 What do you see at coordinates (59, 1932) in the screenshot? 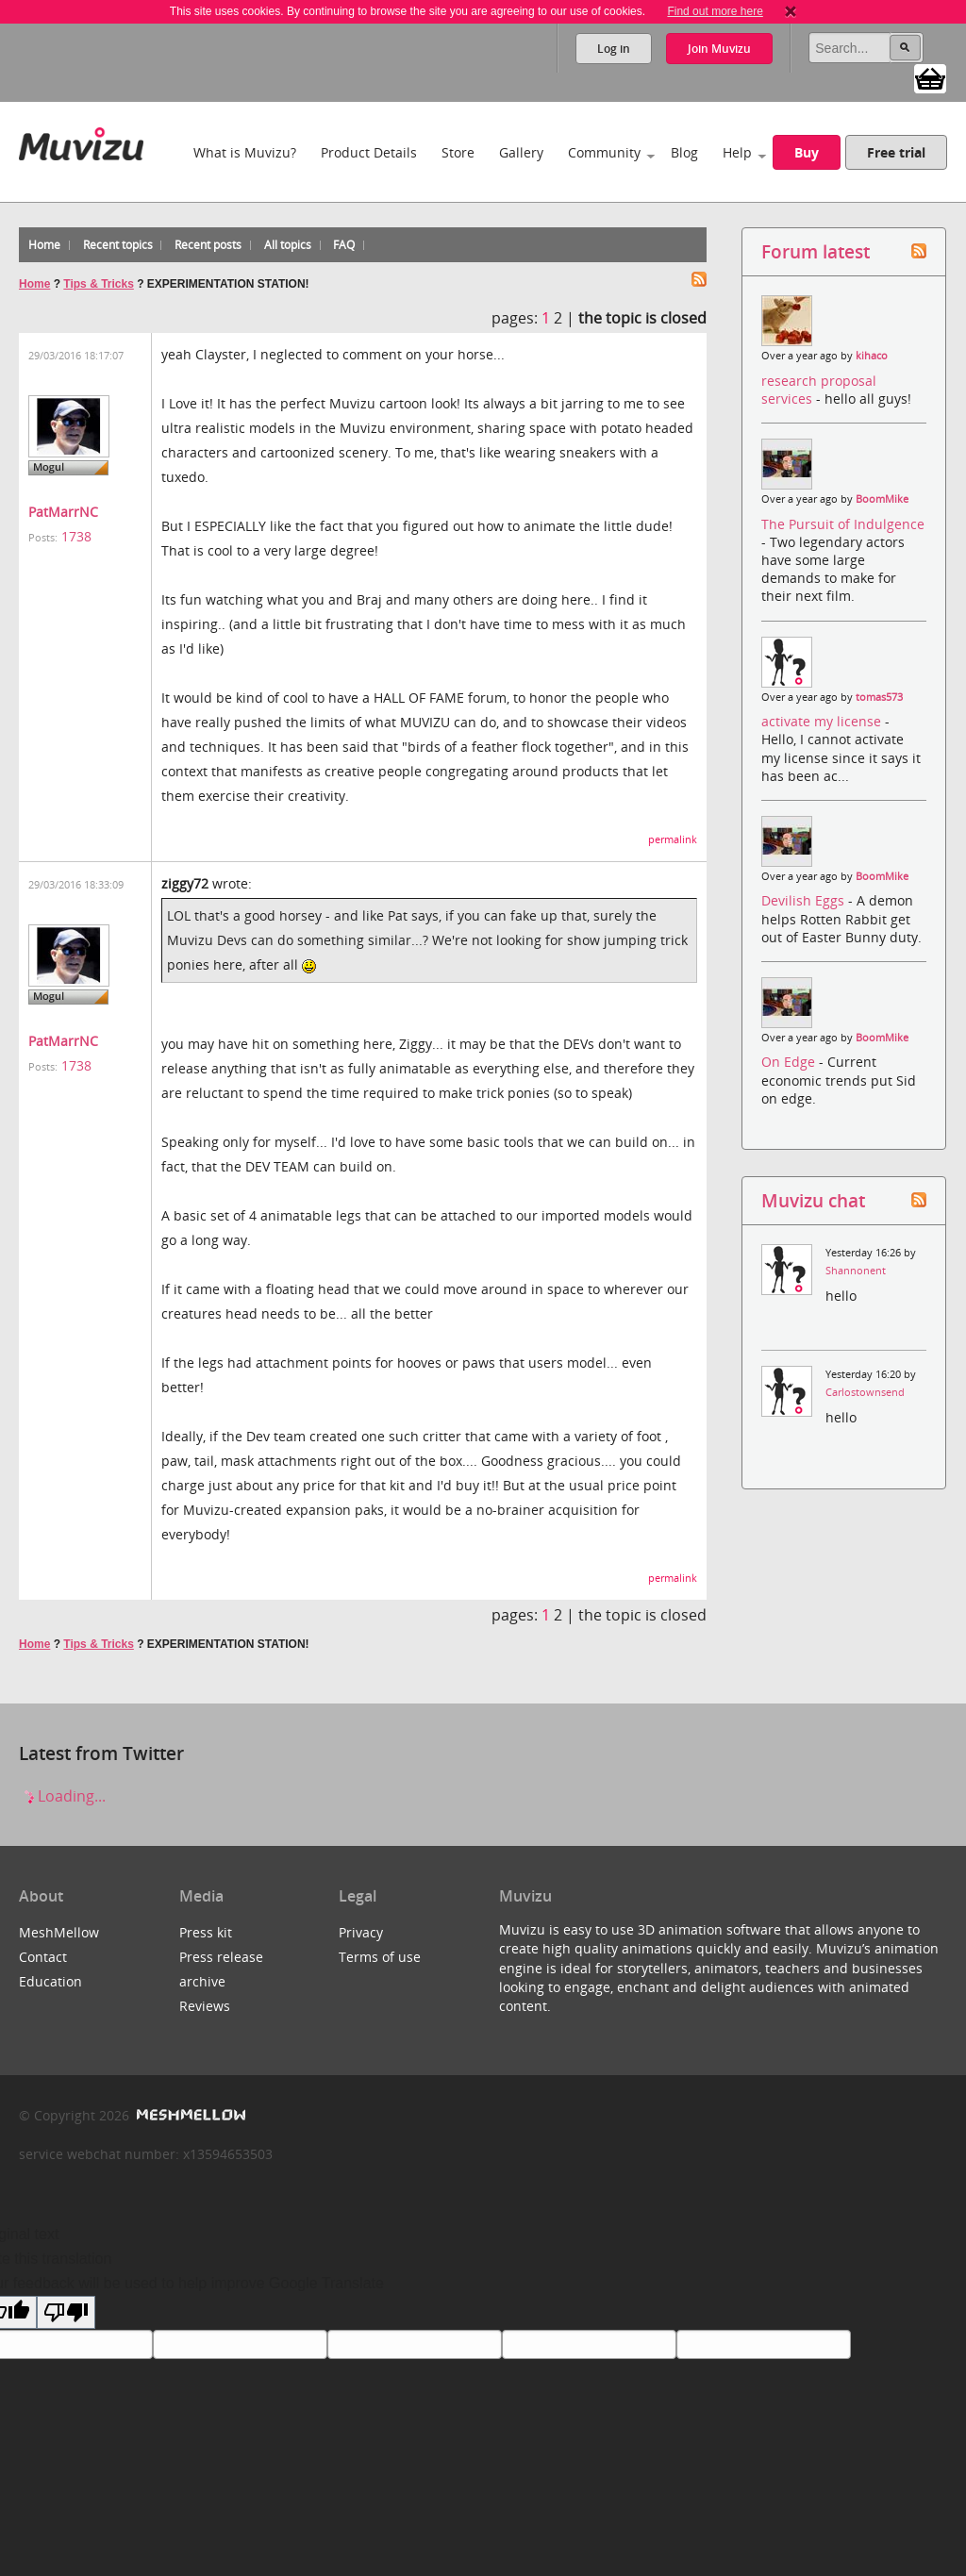
I see `MeshMellow` at bounding box center [59, 1932].